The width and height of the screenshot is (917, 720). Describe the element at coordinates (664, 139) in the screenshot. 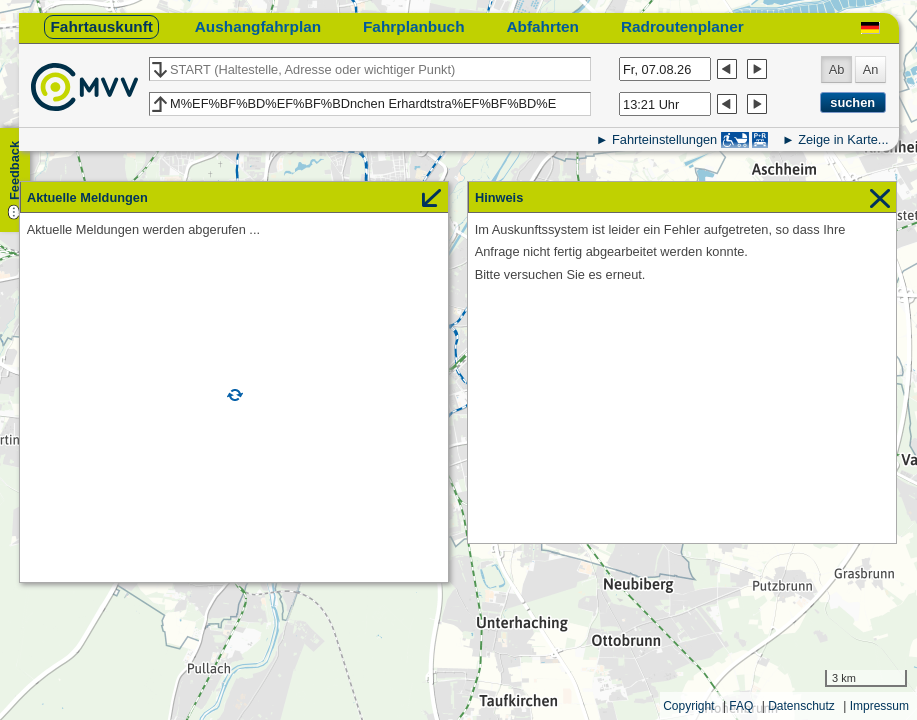

I see `Fahrteinstellungen` at that location.